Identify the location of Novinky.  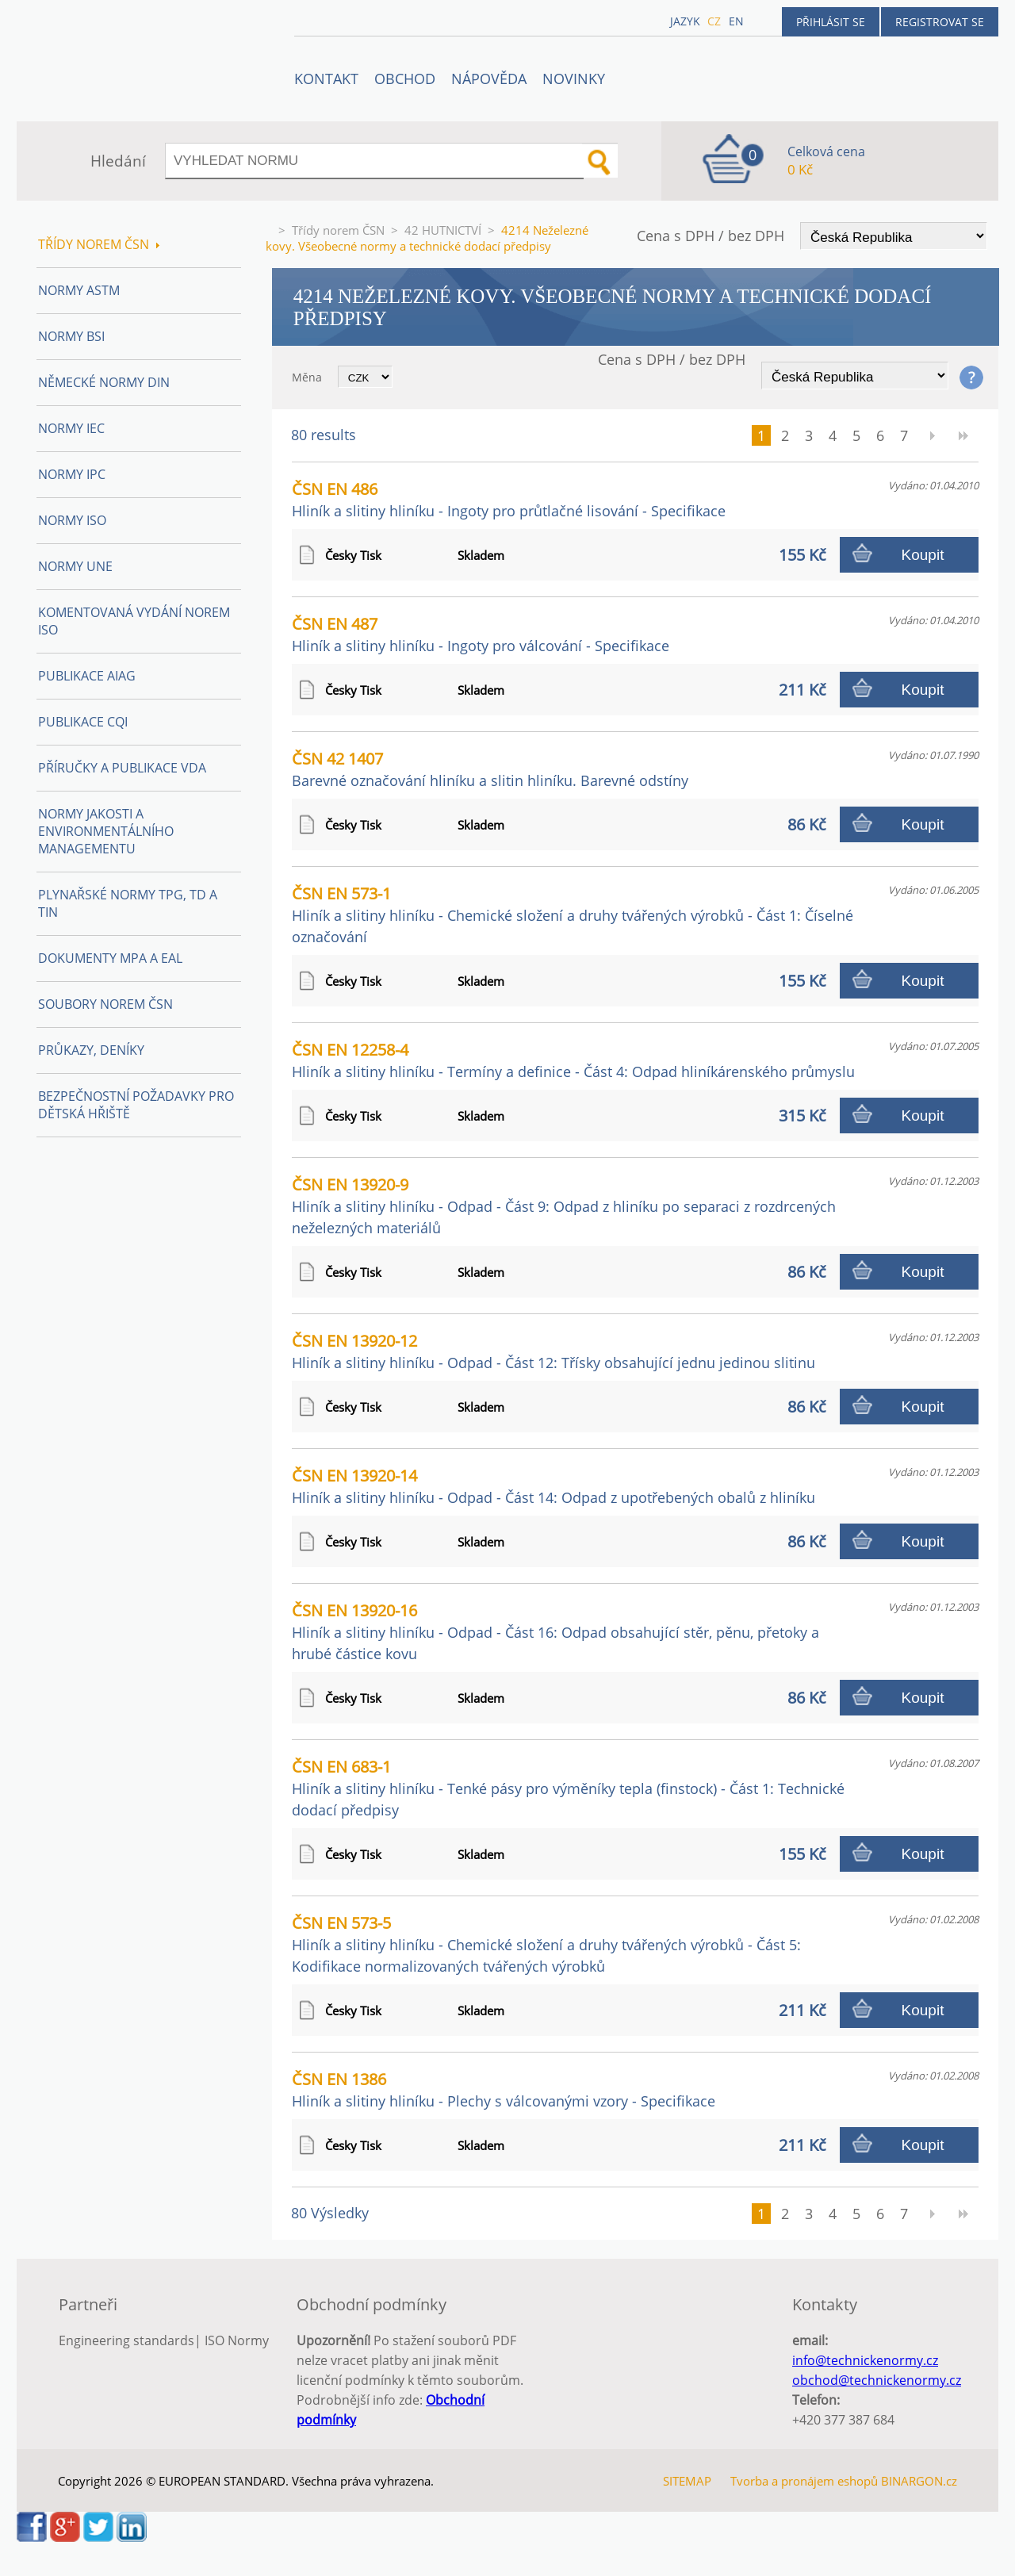
(573, 78).